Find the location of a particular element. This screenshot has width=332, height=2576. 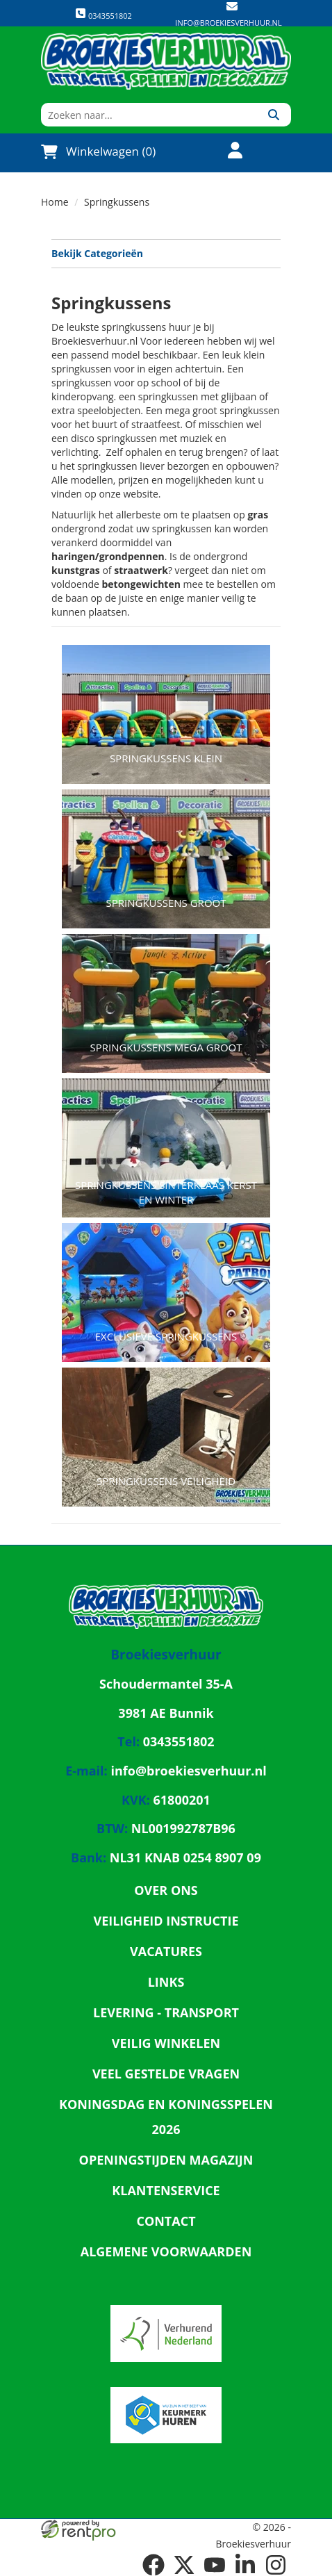

Winkelwagen (0) is located at coordinates (98, 151).